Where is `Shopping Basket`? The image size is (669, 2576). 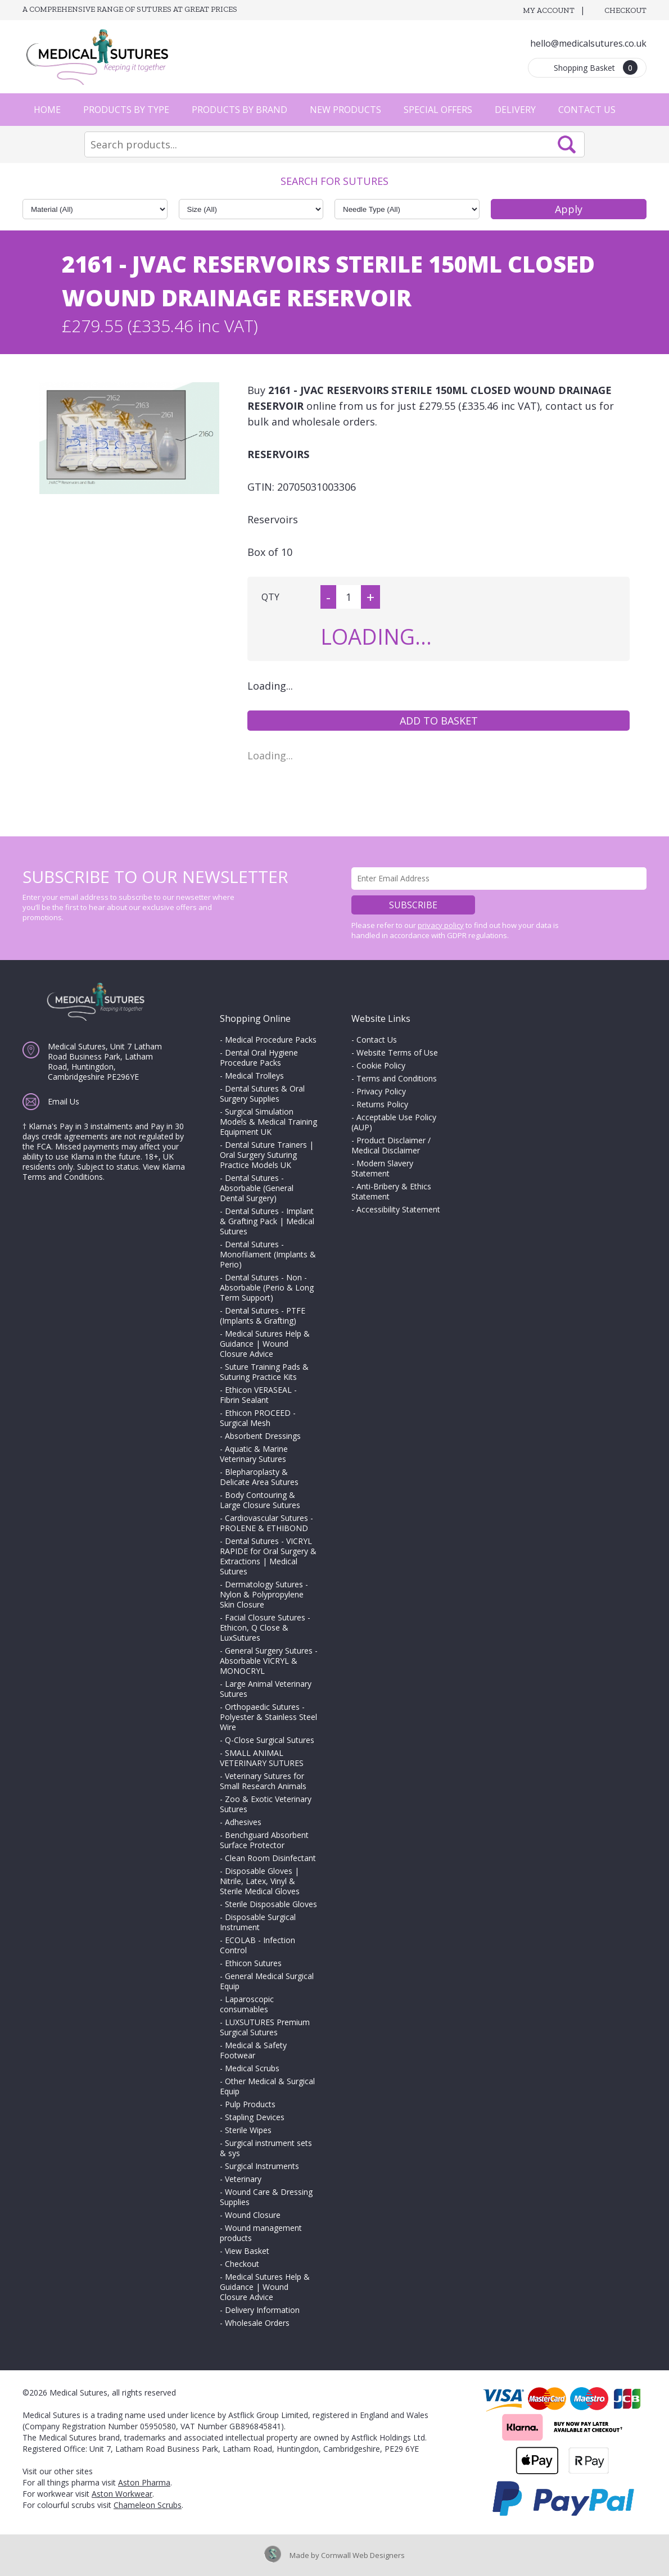 Shopping Basket is located at coordinates (596, 67).